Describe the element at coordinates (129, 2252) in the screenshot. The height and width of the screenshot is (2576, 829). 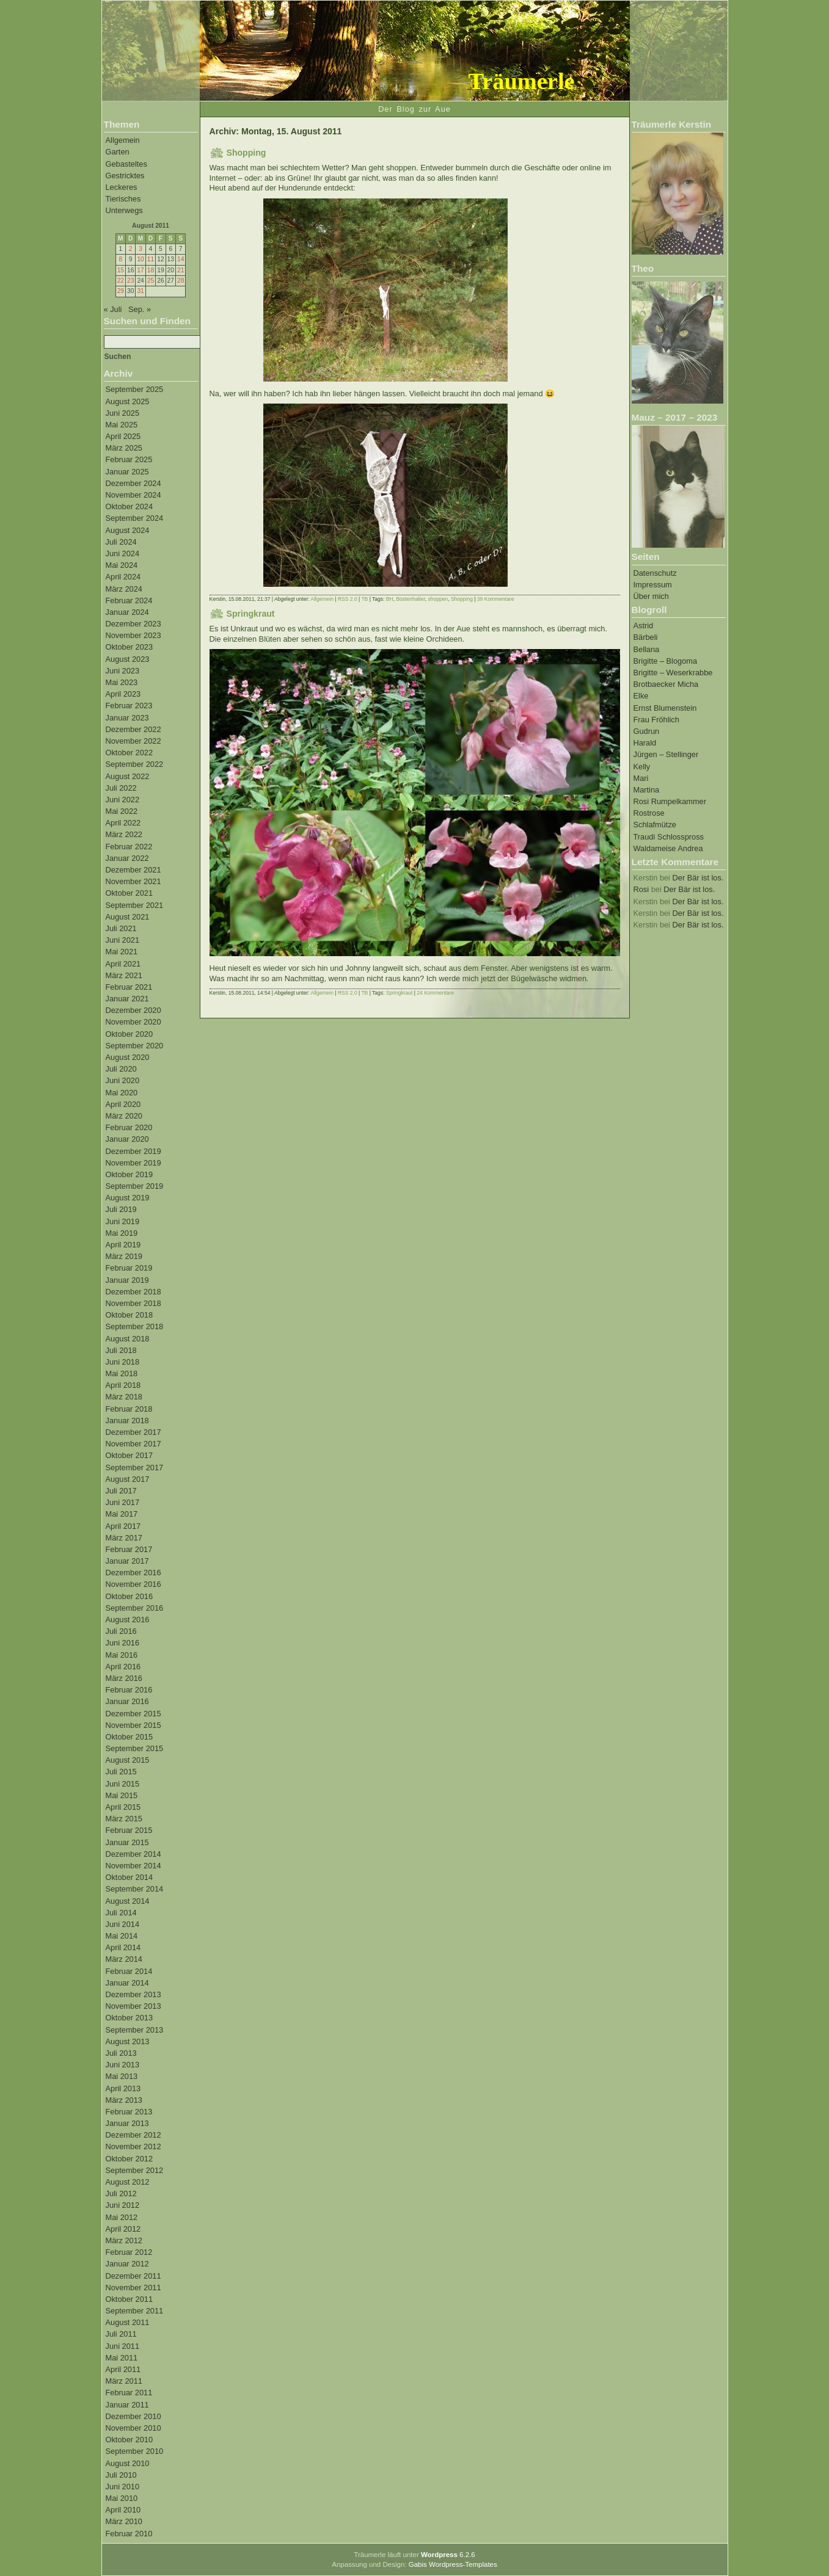
I see `Februar 2012` at that location.